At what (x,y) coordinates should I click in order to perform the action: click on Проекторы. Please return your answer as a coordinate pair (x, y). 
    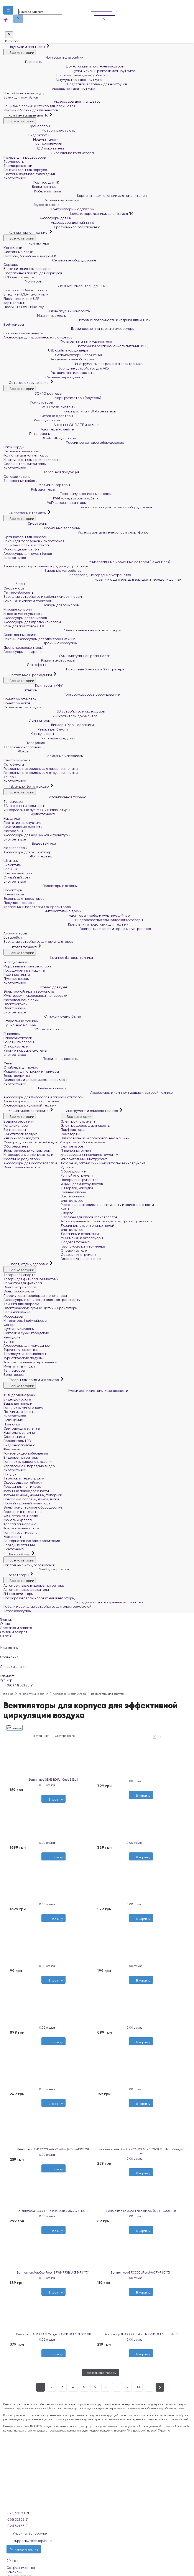
    Looking at the image, I should click on (12, 890).